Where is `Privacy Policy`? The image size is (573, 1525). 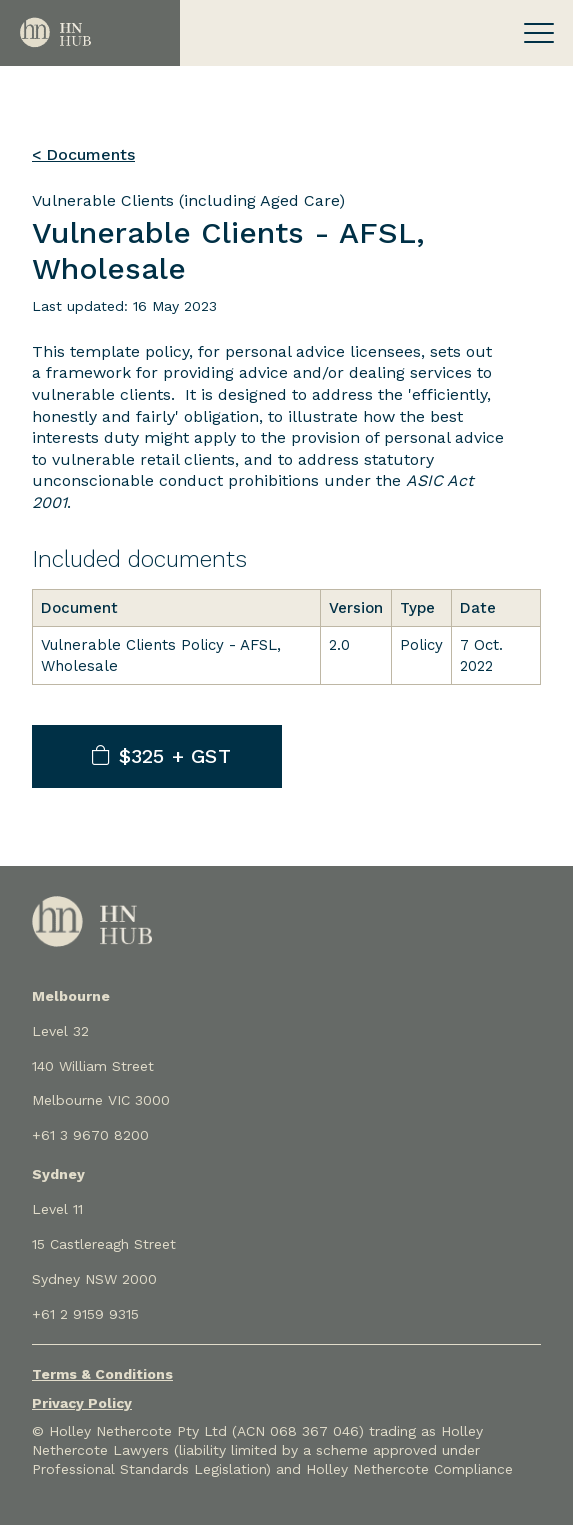
Privacy Policy is located at coordinates (82, 1403).